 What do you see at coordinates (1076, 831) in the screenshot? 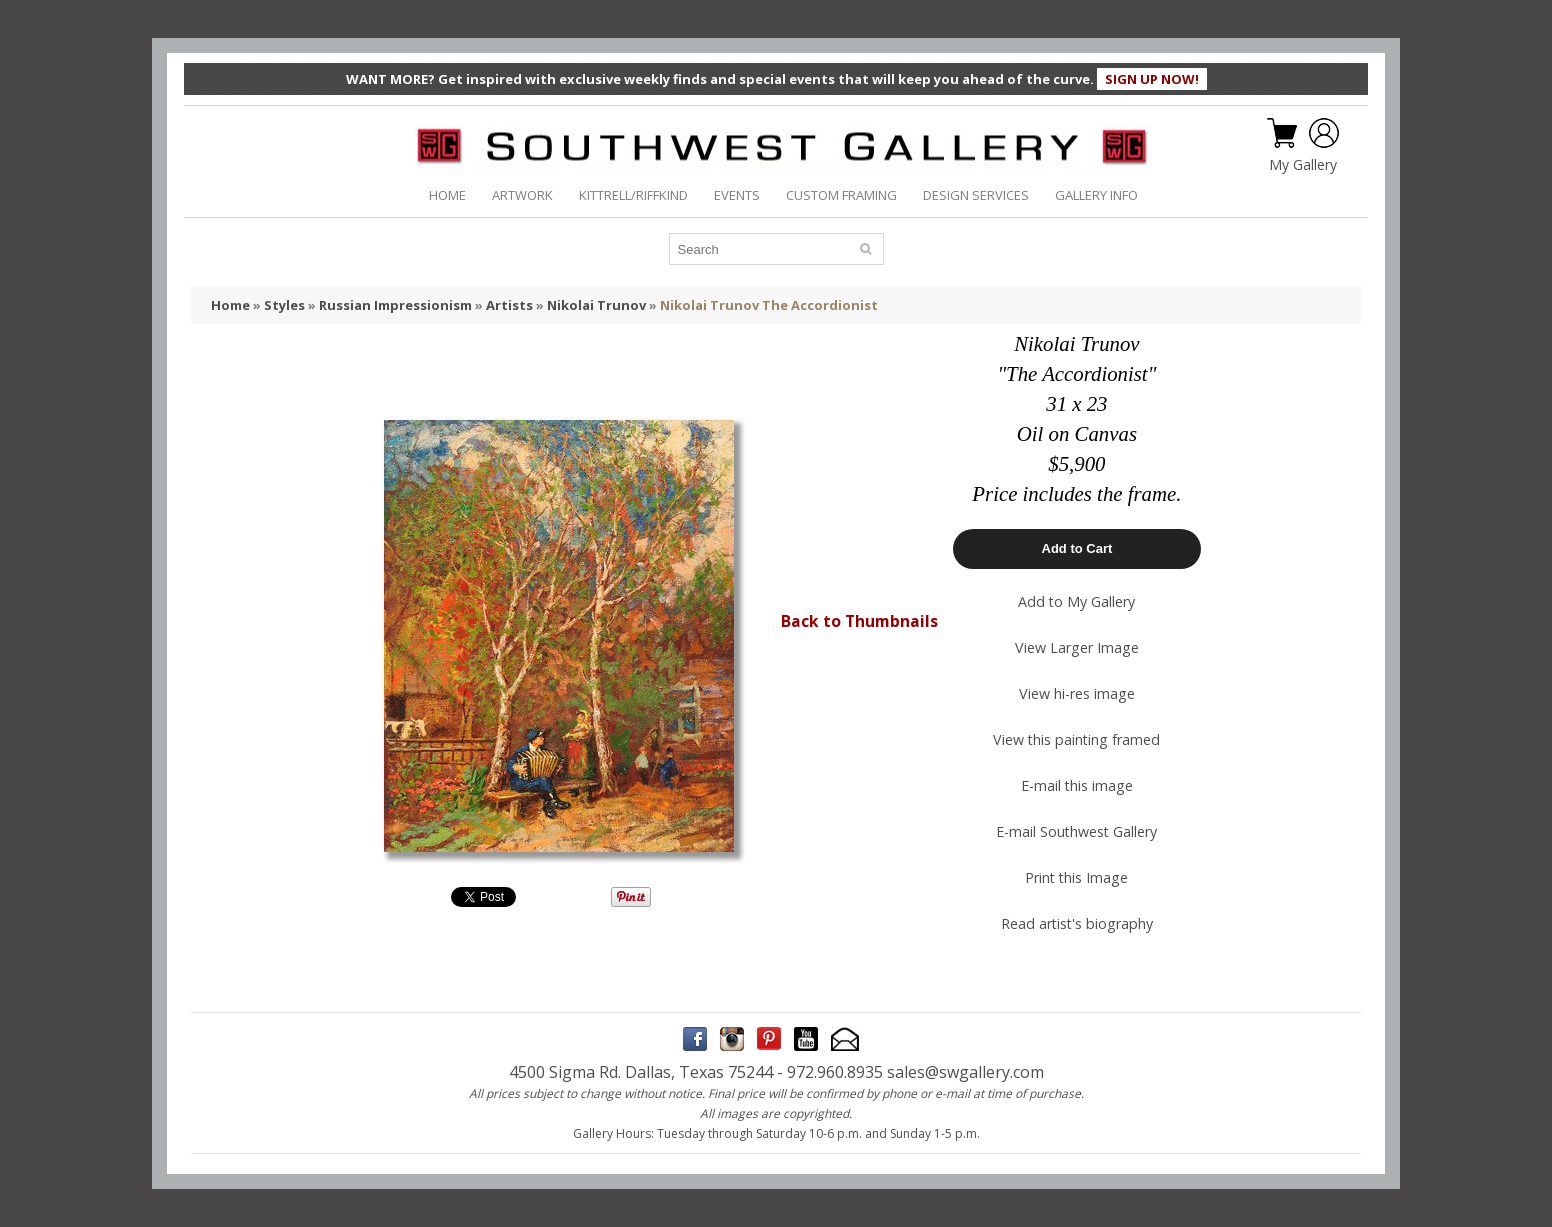
I see `E-mail Southwest Gallery` at bounding box center [1076, 831].